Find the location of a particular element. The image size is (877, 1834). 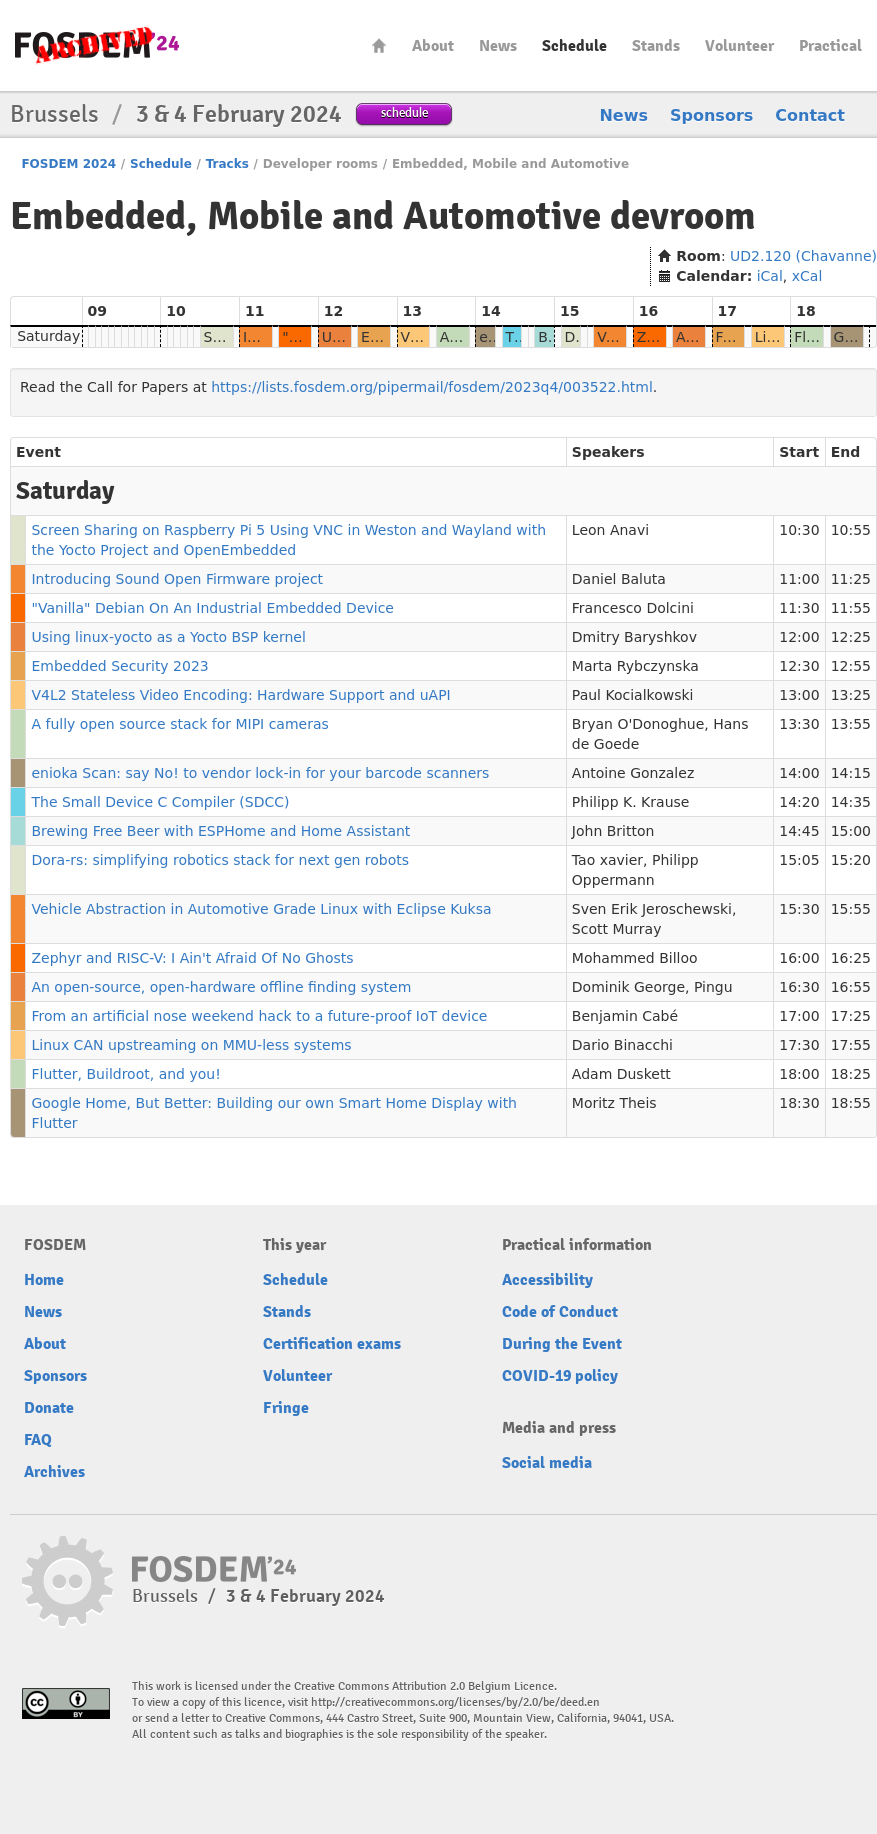

Pingu is located at coordinates (713, 987).